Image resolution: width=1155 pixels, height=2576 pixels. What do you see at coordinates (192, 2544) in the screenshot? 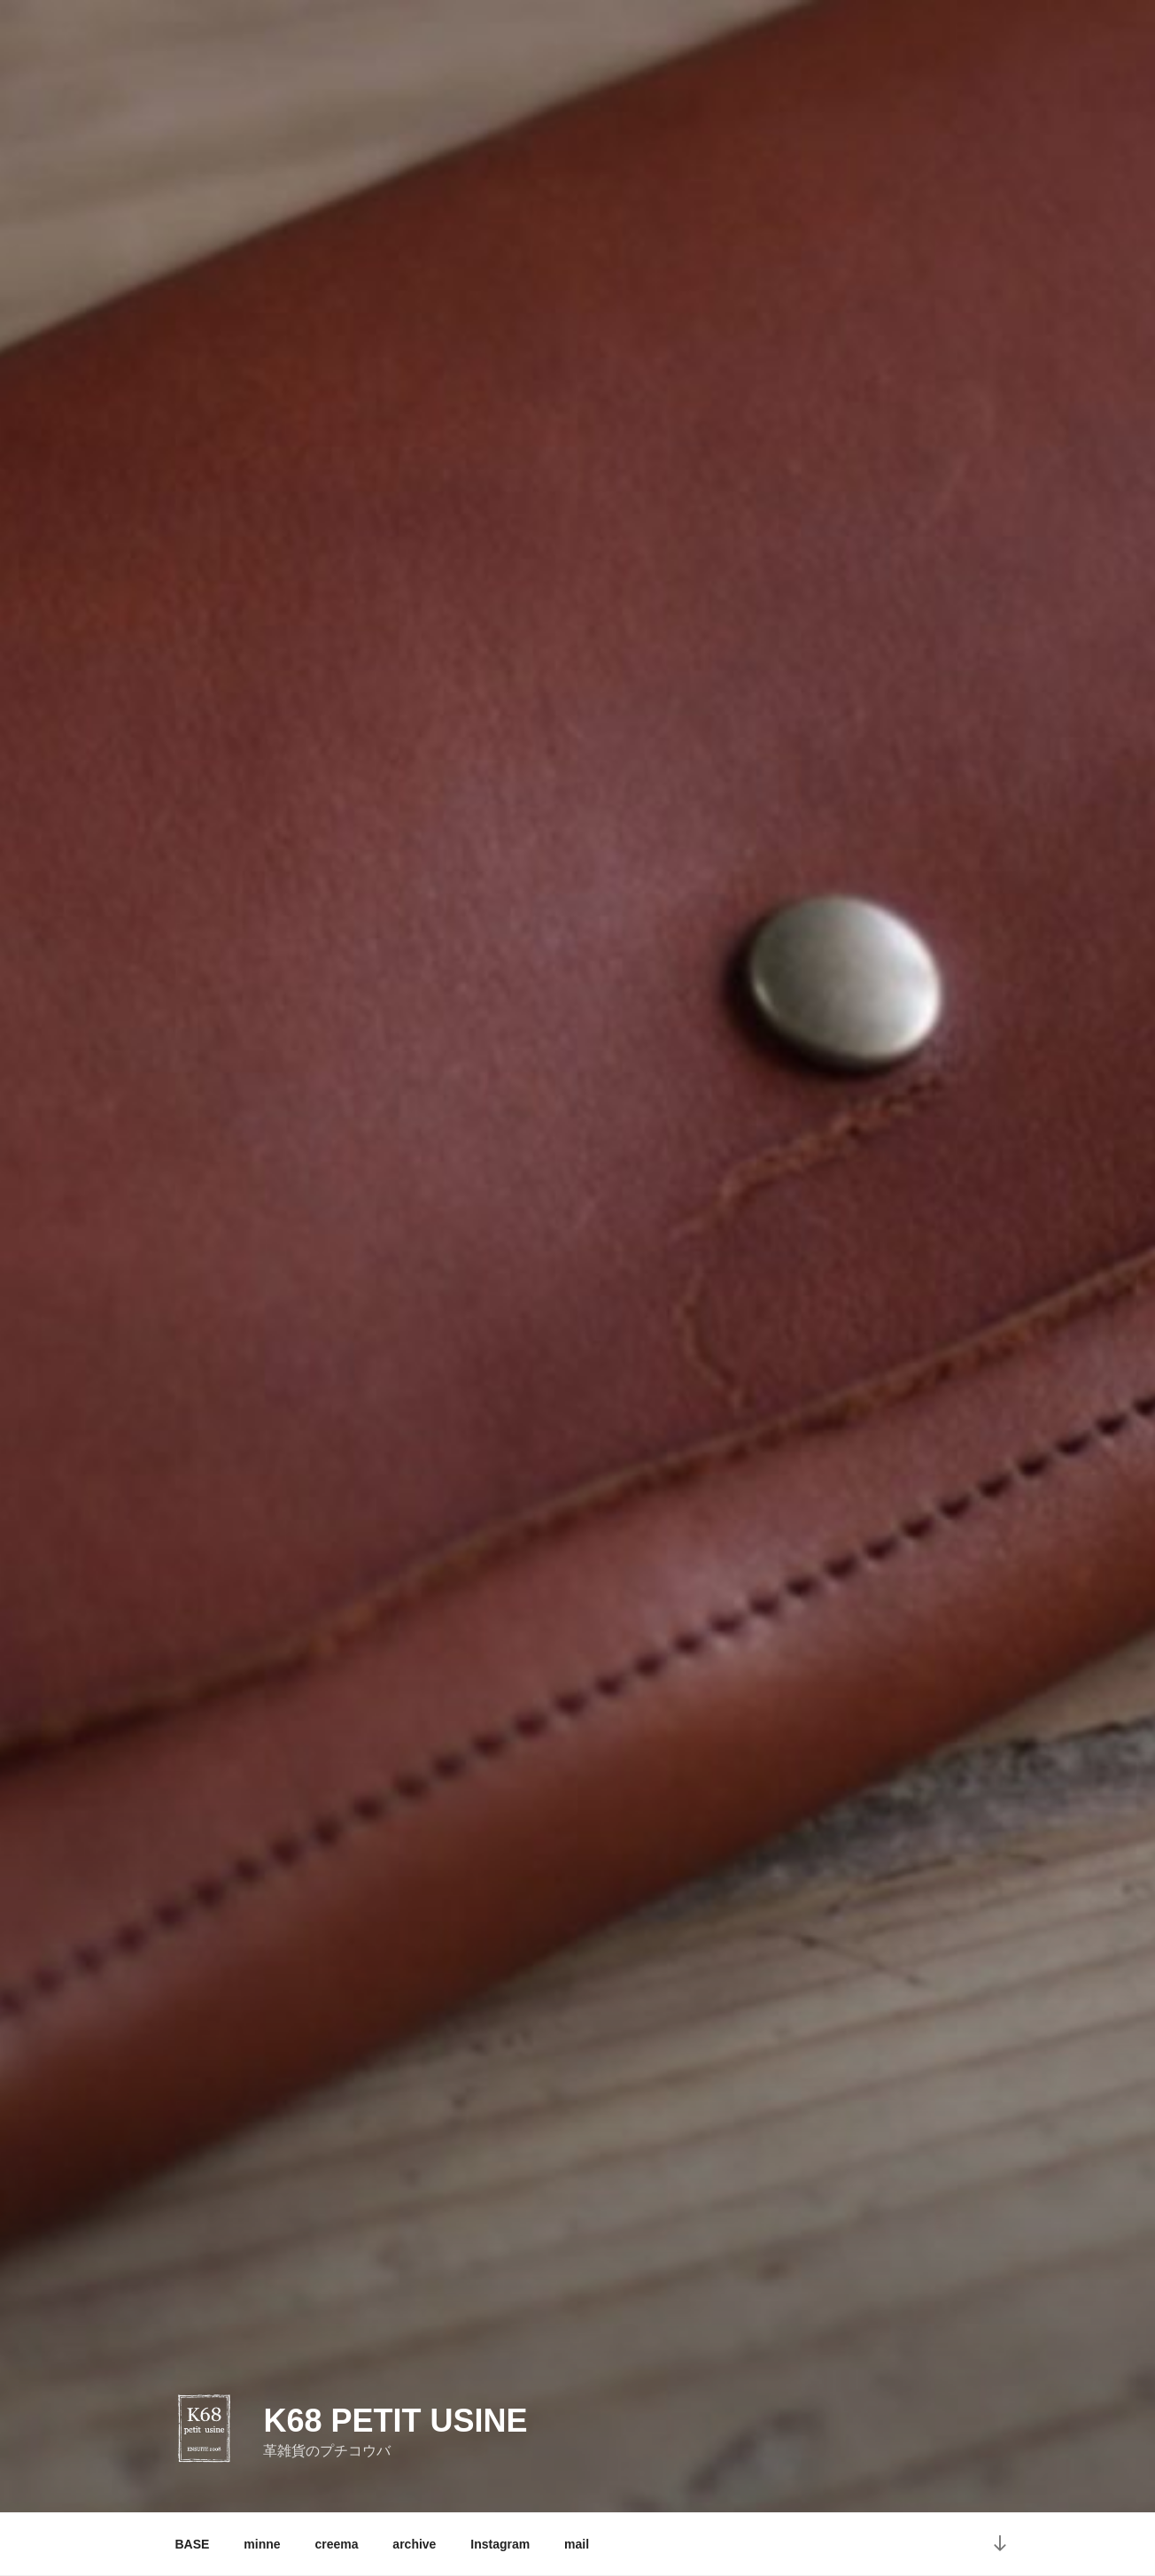
I see `BASE` at bounding box center [192, 2544].